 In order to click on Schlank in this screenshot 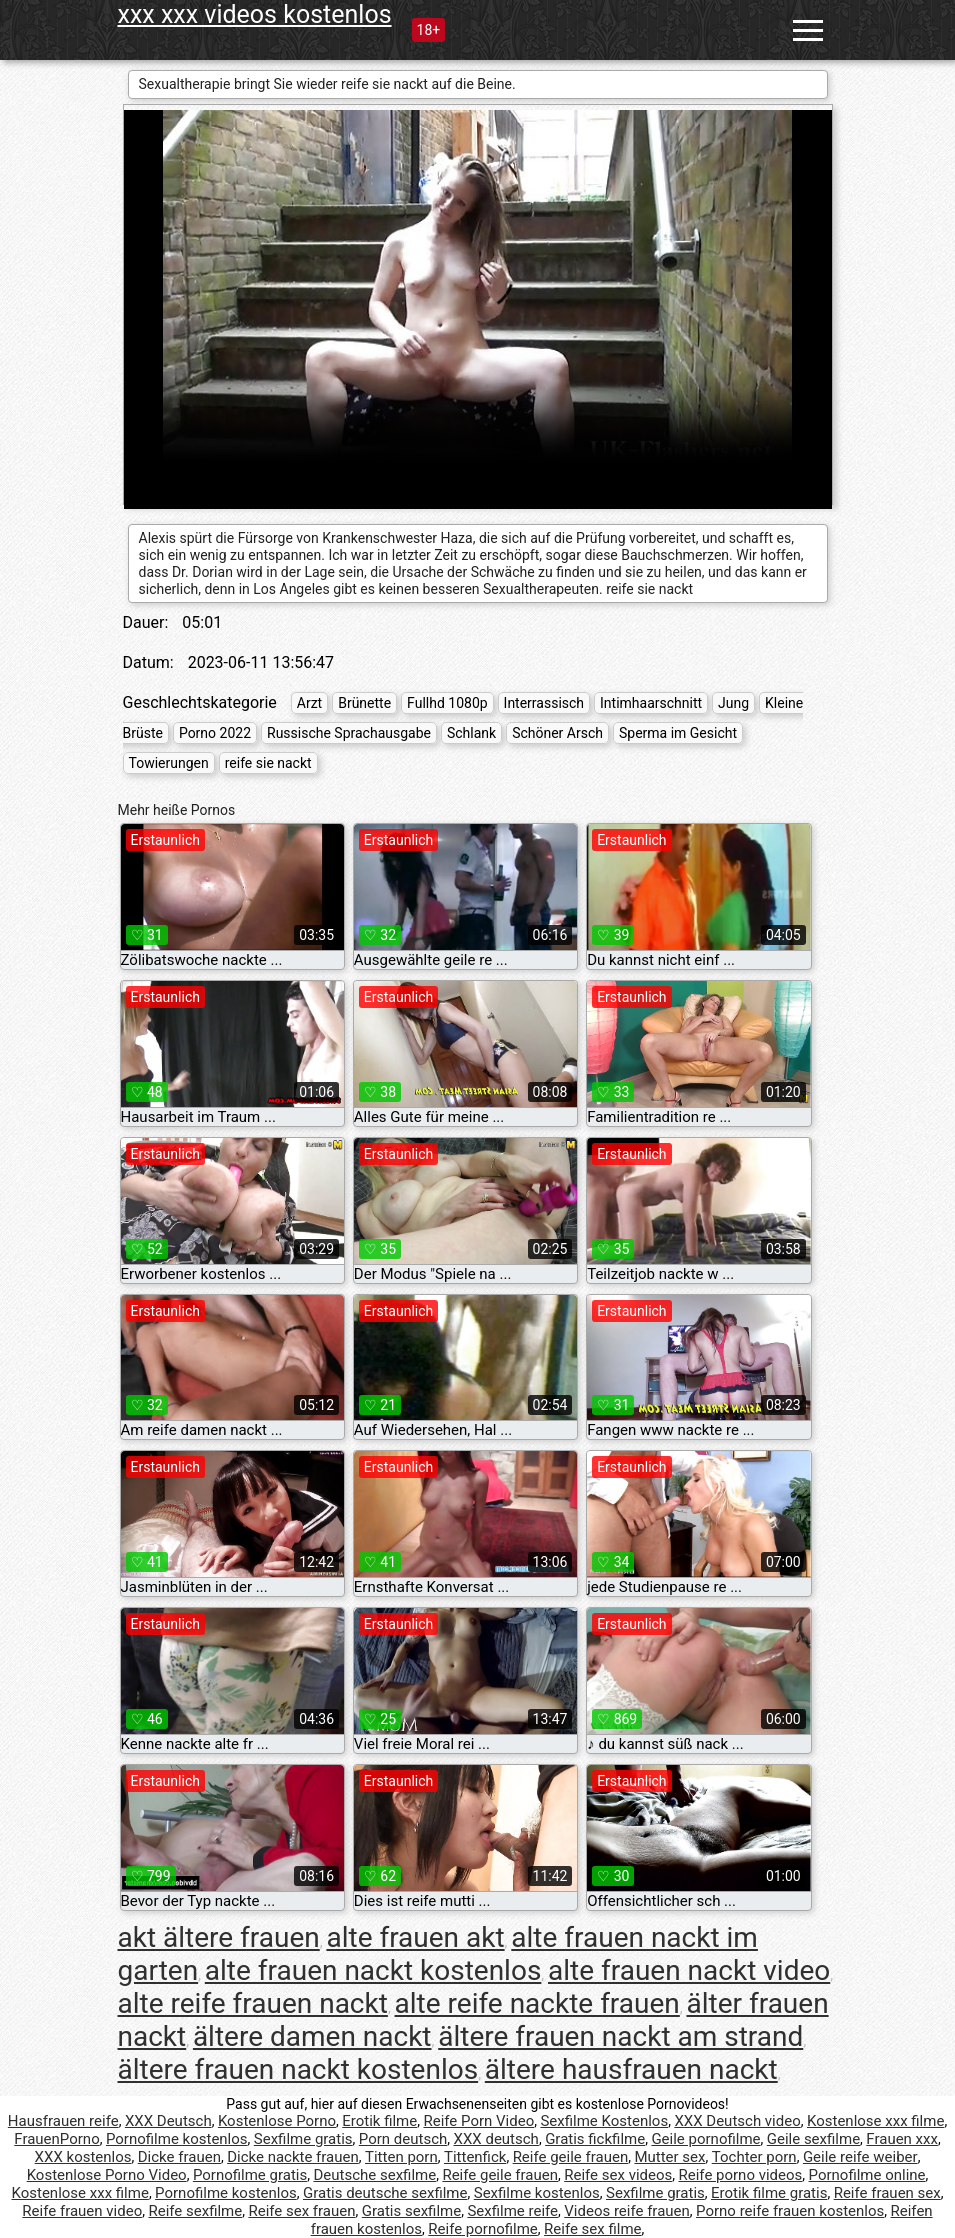, I will do `click(471, 733)`.